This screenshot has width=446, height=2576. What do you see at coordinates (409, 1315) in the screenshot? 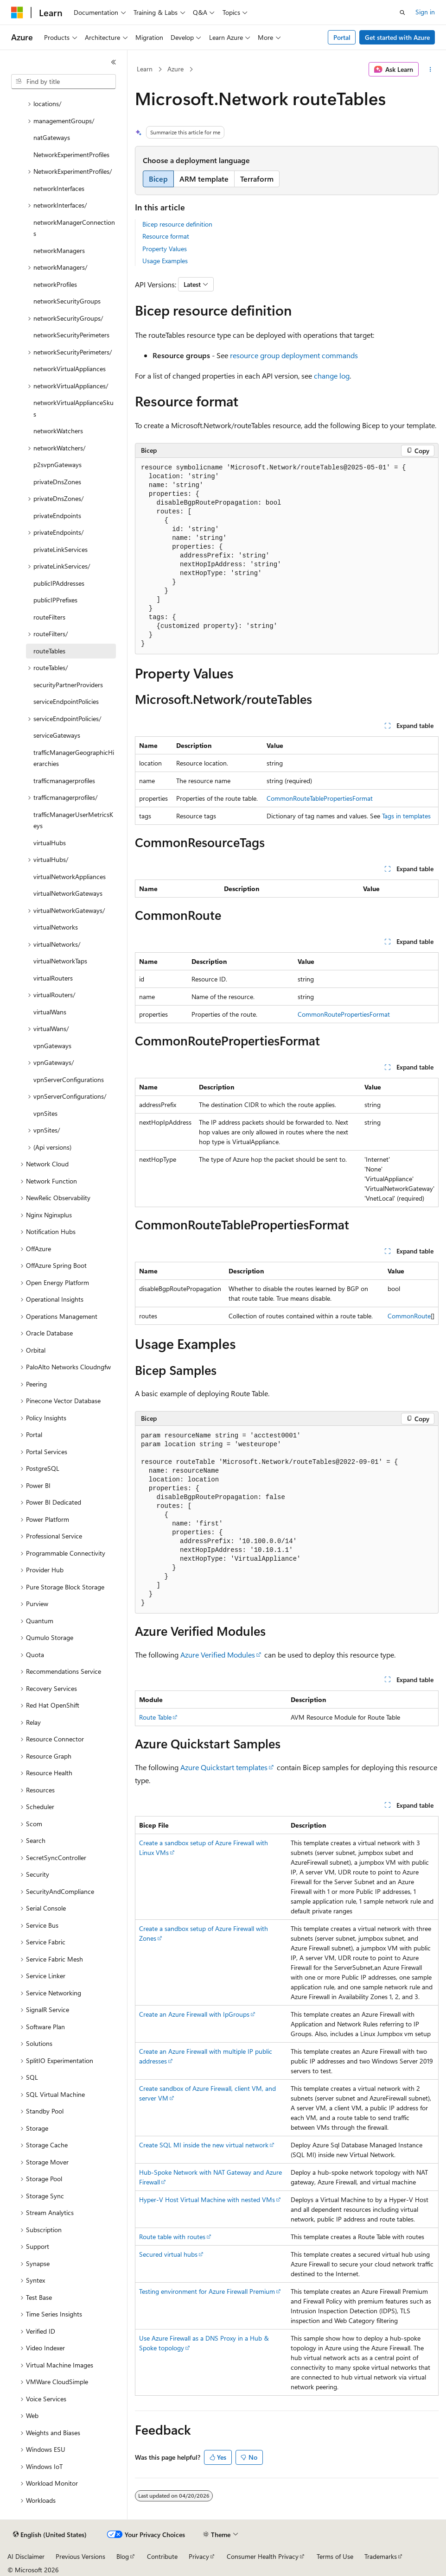
I see `CommonRoute` at bounding box center [409, 1315].